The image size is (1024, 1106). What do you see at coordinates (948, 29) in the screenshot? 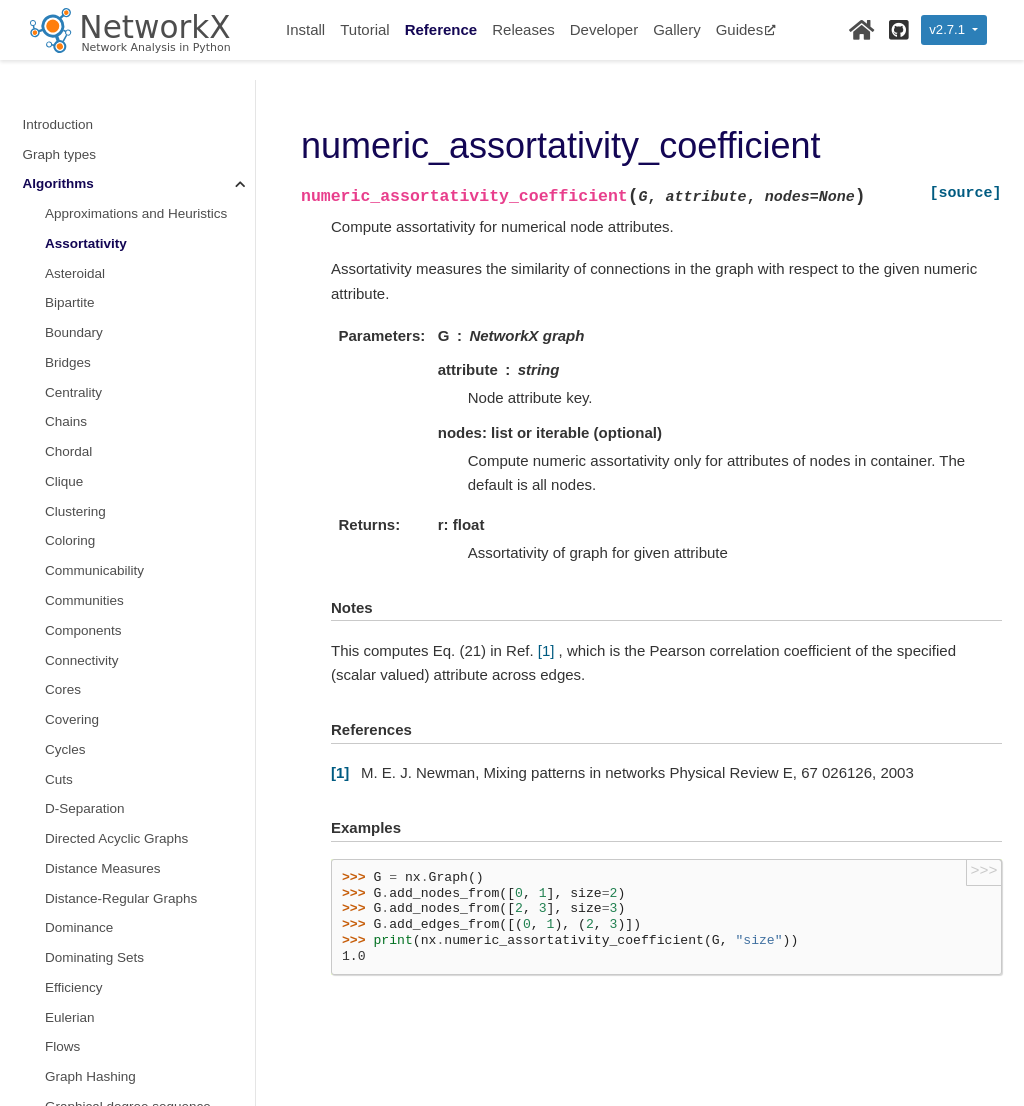
I see `v2.7.1` at bounding box center [948, 29].